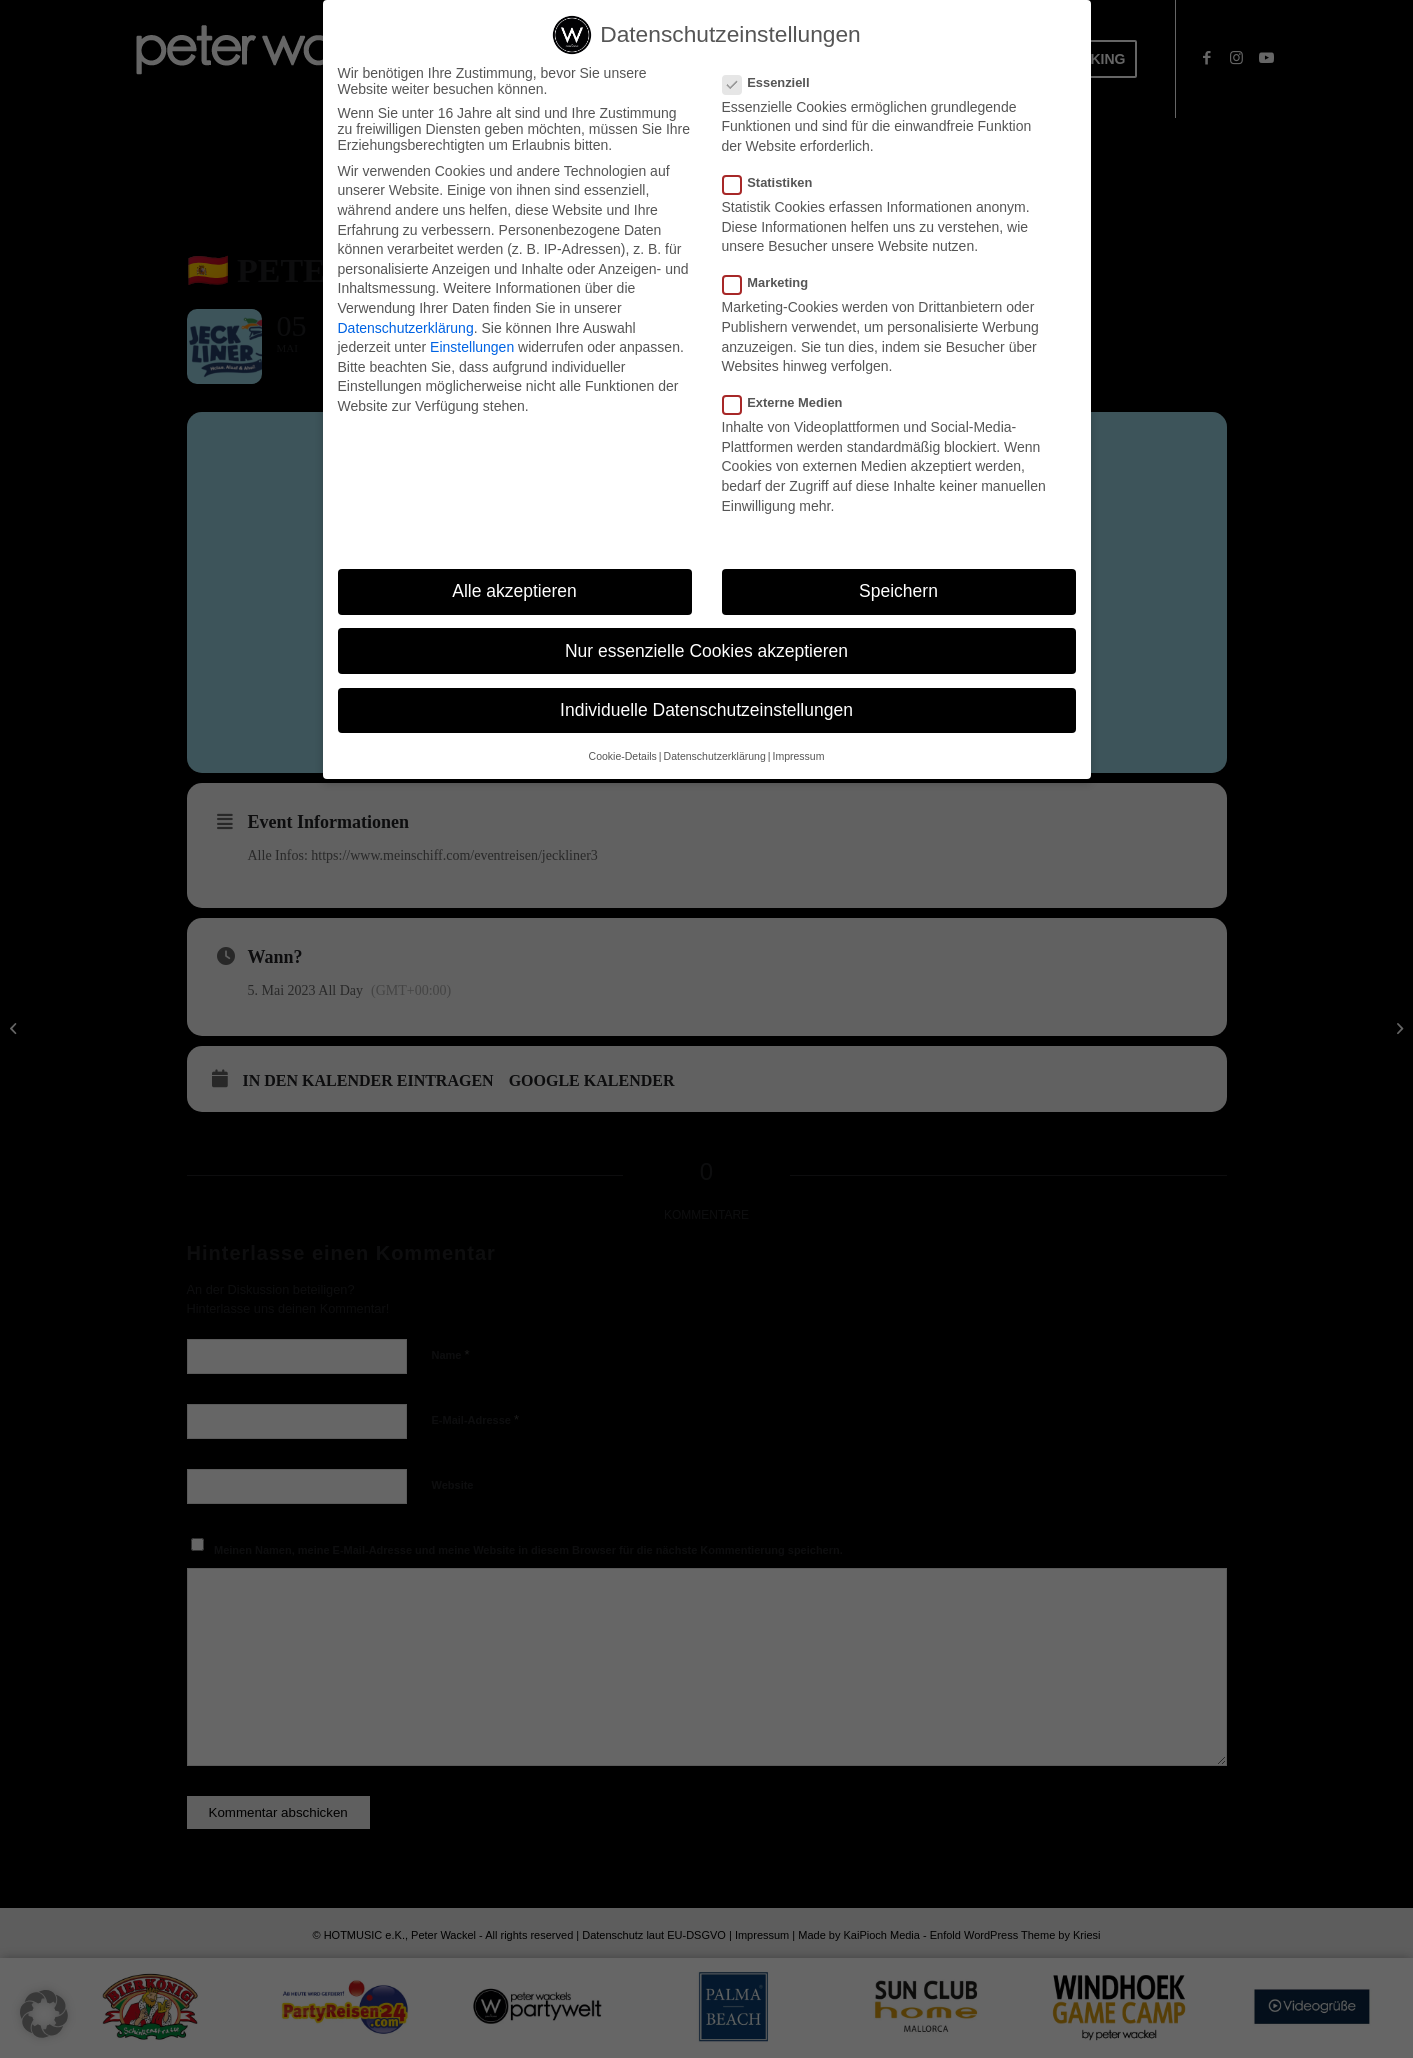 The height and width of the screenshot is (2058, 1413). Describe the element at coordinates (898, 592) in the screenshot. I see `Speichern [button]` at that location.